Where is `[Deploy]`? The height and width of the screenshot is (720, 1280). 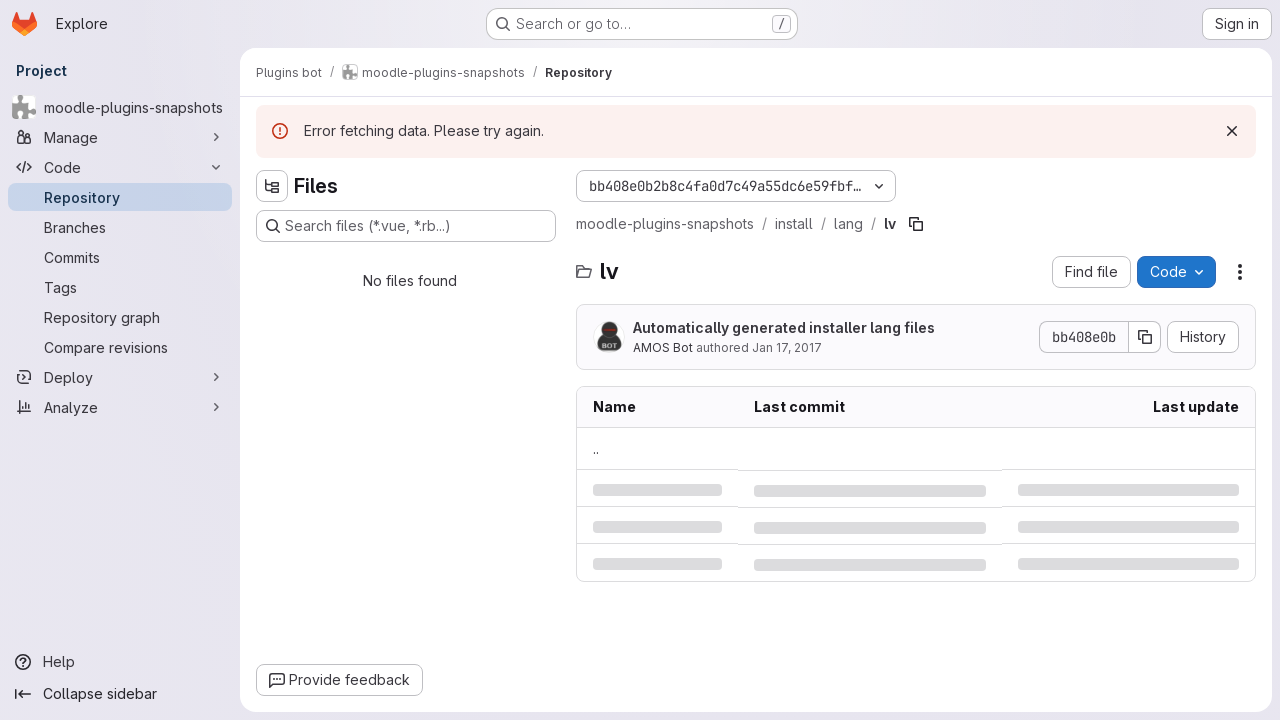
[Deploy] is located at coordinates (120, 377).